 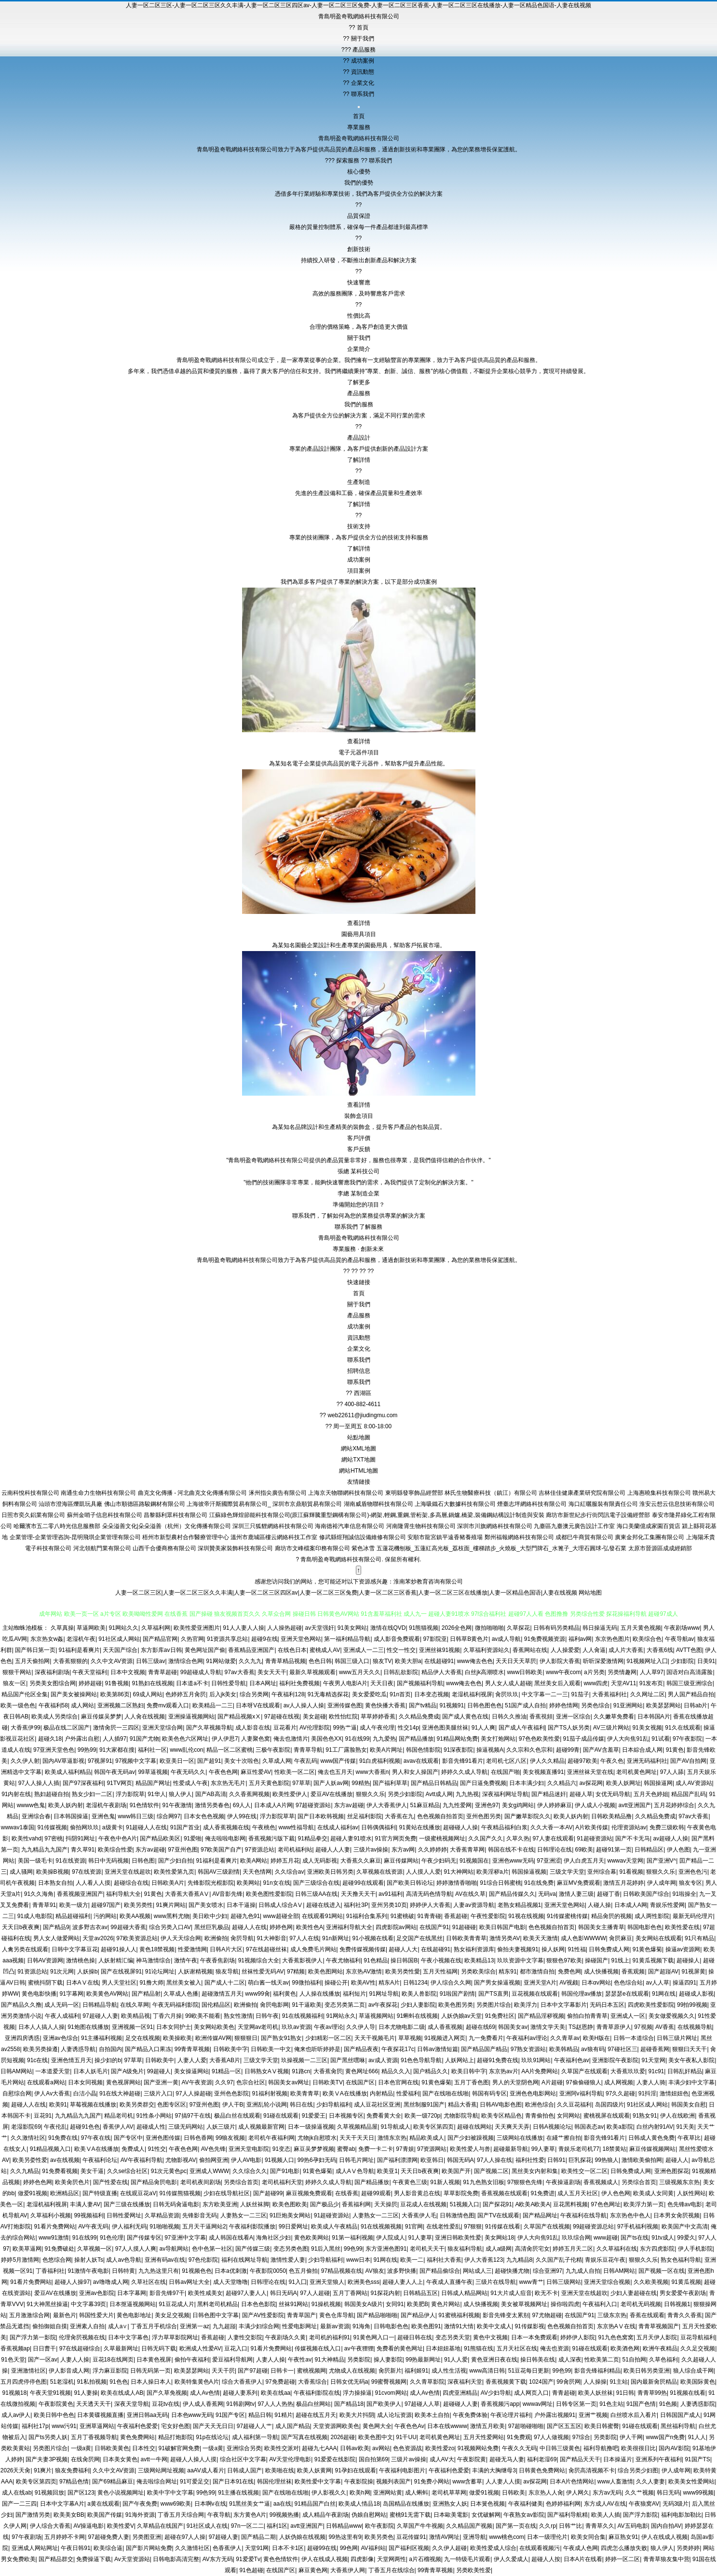 What do you see at coordinates (124, 2215) in the screenshot?
I see `日韩性爱网址` at bounding box center [124, 2215].